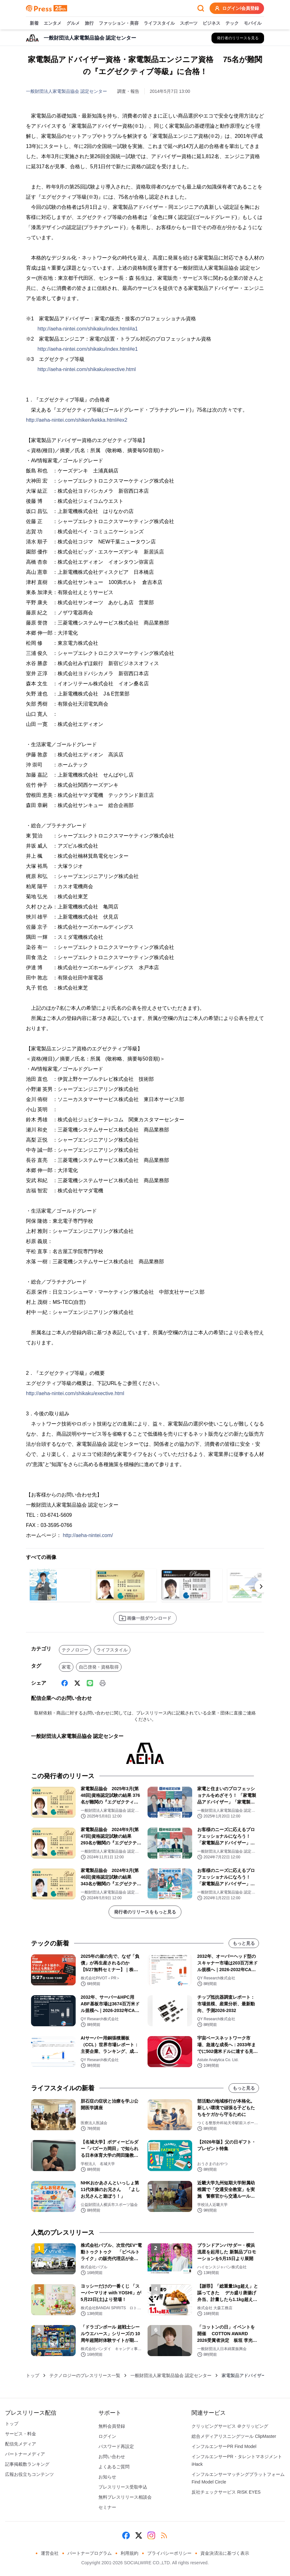  What do you see at coordinates (73, 23) in the screenshot?
I see `グルメ` at bounding box center [73, 23].